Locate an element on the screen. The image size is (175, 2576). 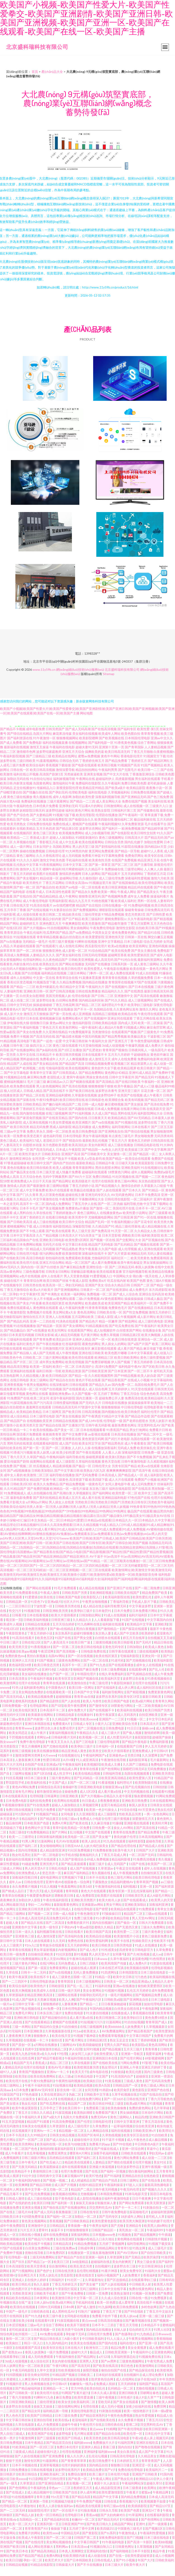
91韩剧tv is located at coordinates (105, 2090).